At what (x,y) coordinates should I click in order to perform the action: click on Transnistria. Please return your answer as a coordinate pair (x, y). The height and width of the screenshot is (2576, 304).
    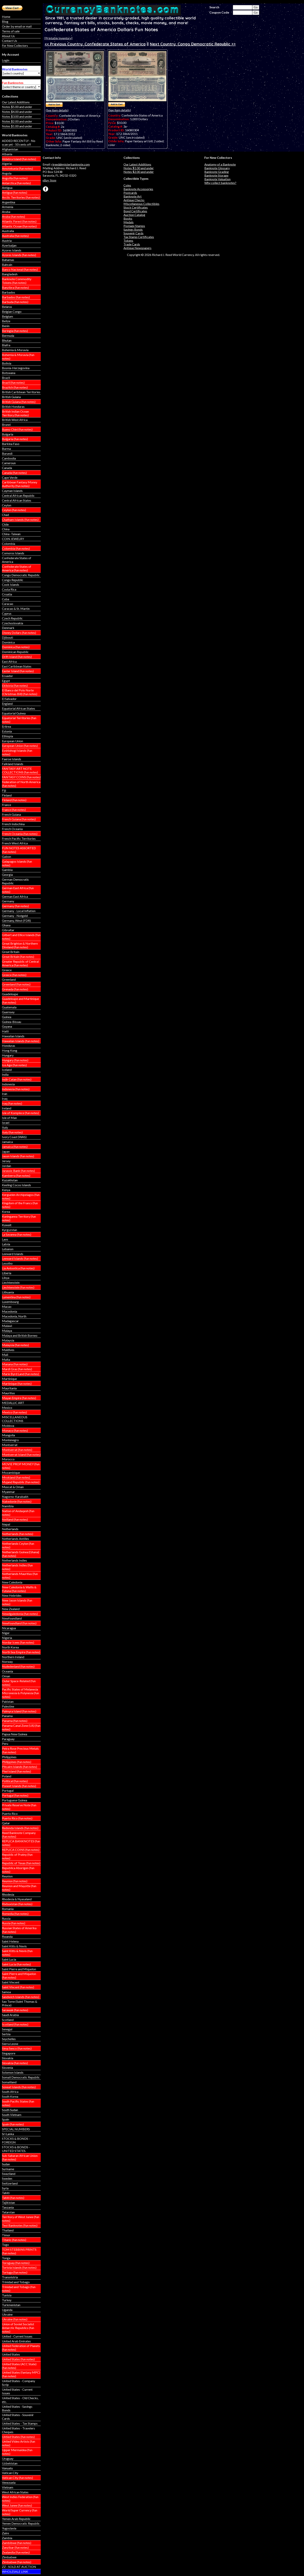
    Looking at the image, I should click on (10, 2277).